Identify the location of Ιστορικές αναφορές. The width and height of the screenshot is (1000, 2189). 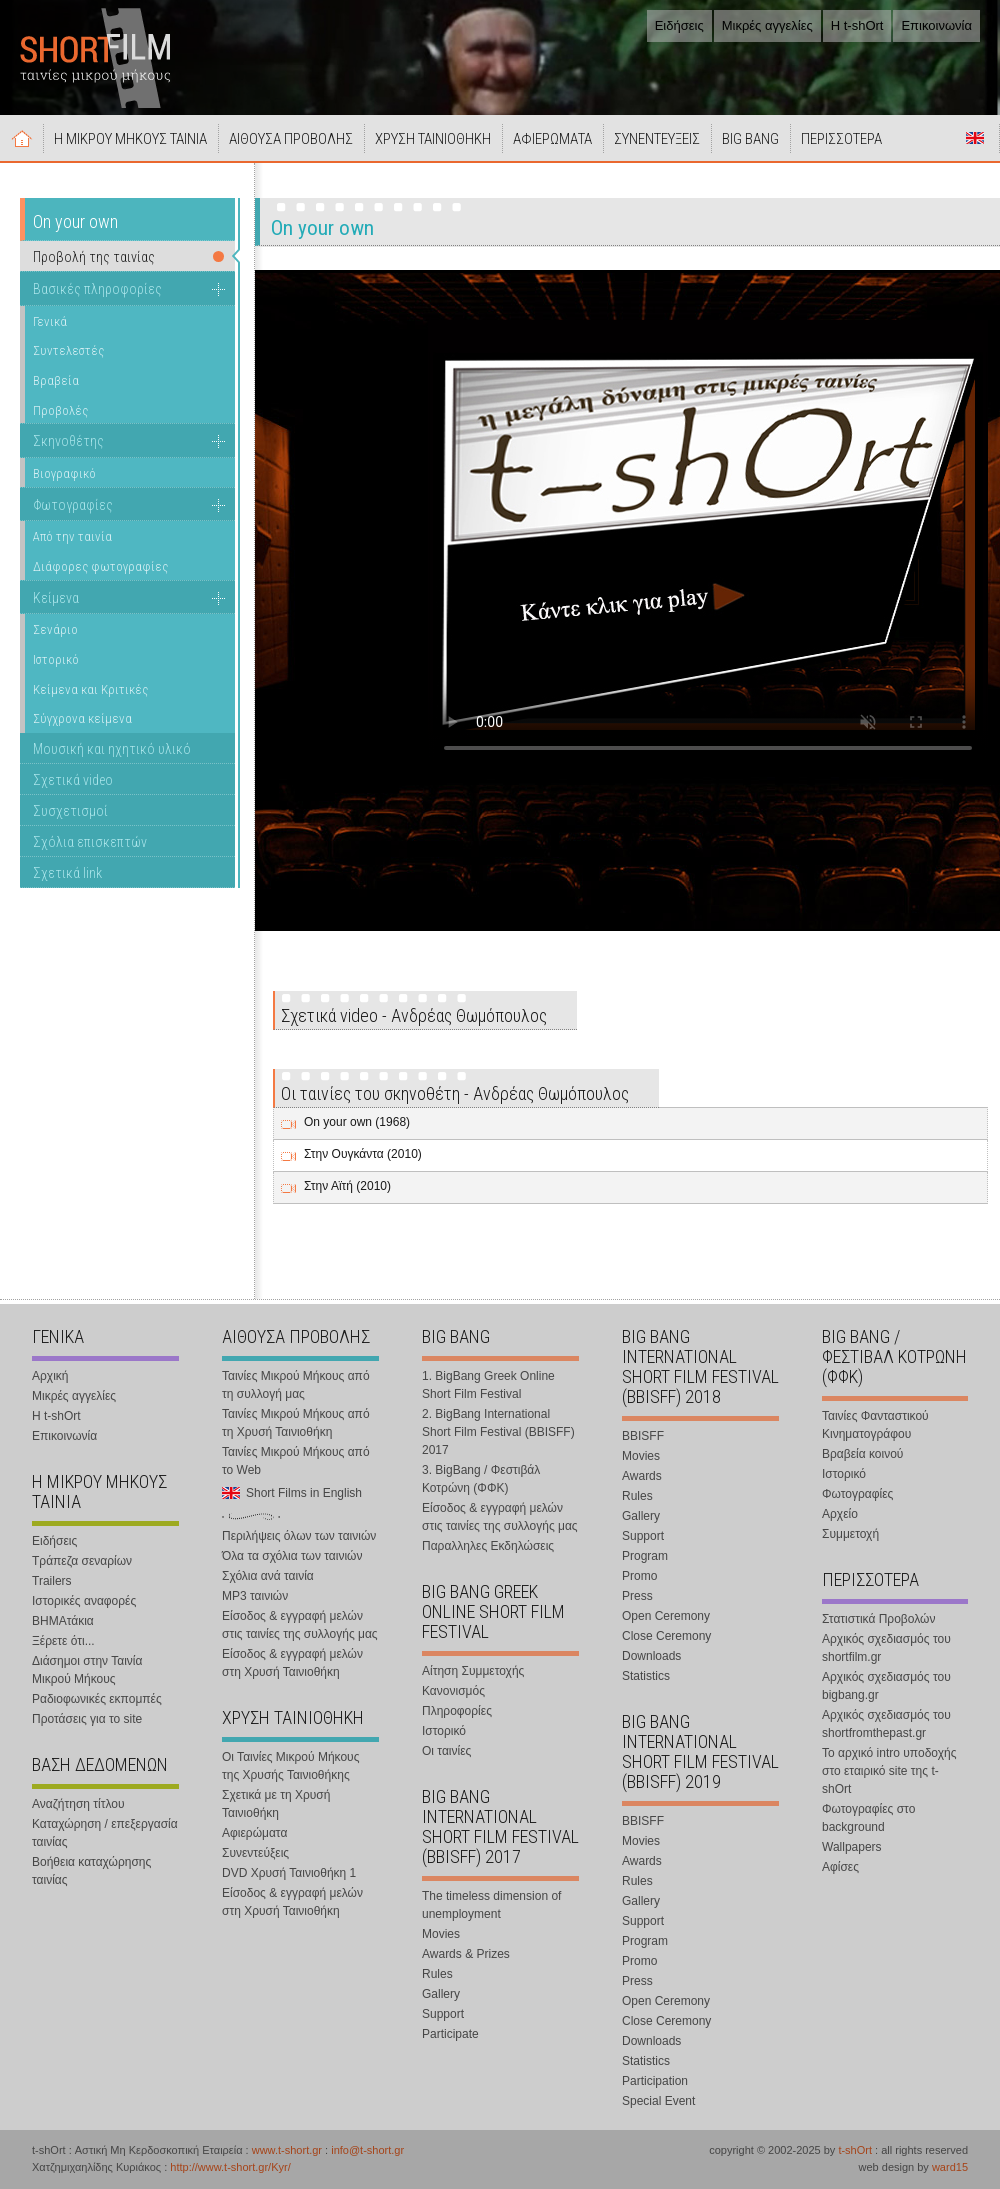
(84, 1601).